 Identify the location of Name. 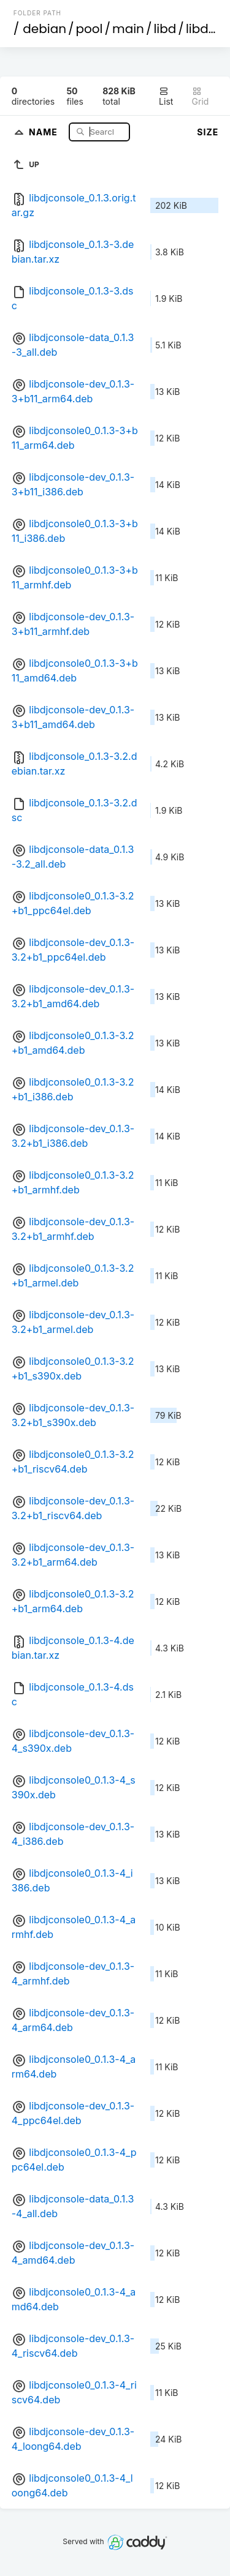
(44, 131).